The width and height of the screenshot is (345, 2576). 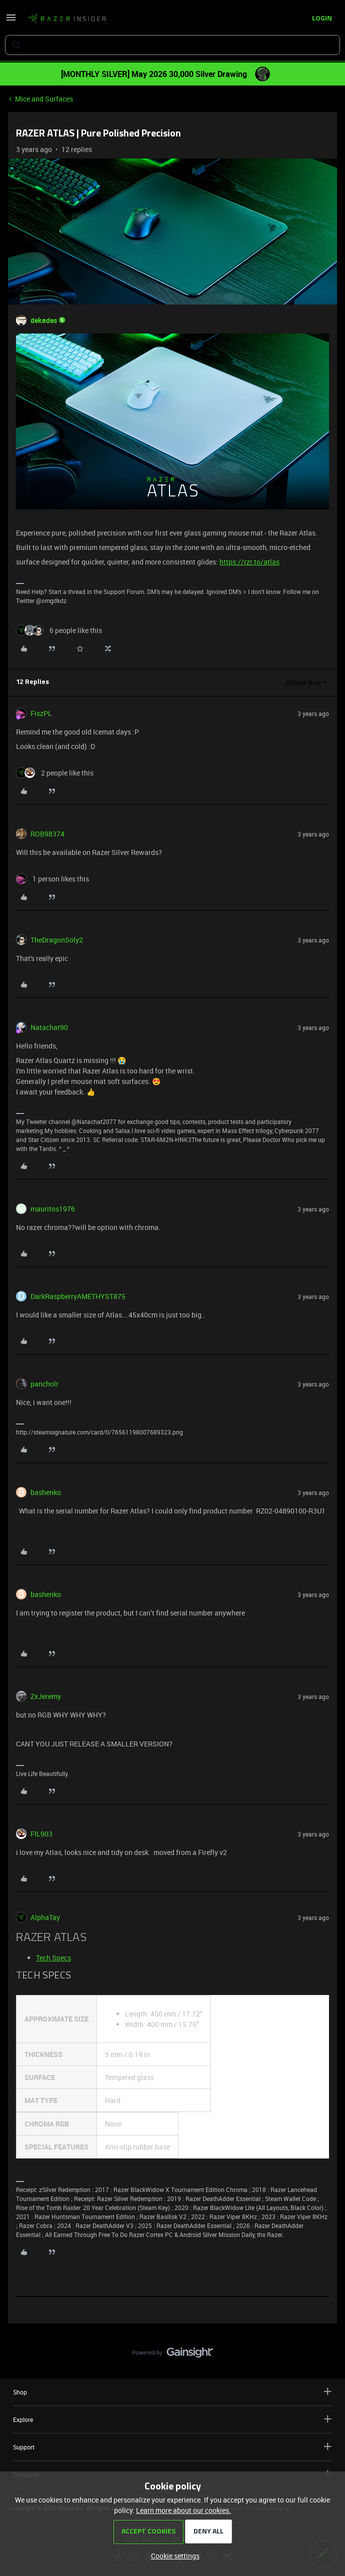 I want to click on Mice and Surfaces, so click(x=44, y=99).